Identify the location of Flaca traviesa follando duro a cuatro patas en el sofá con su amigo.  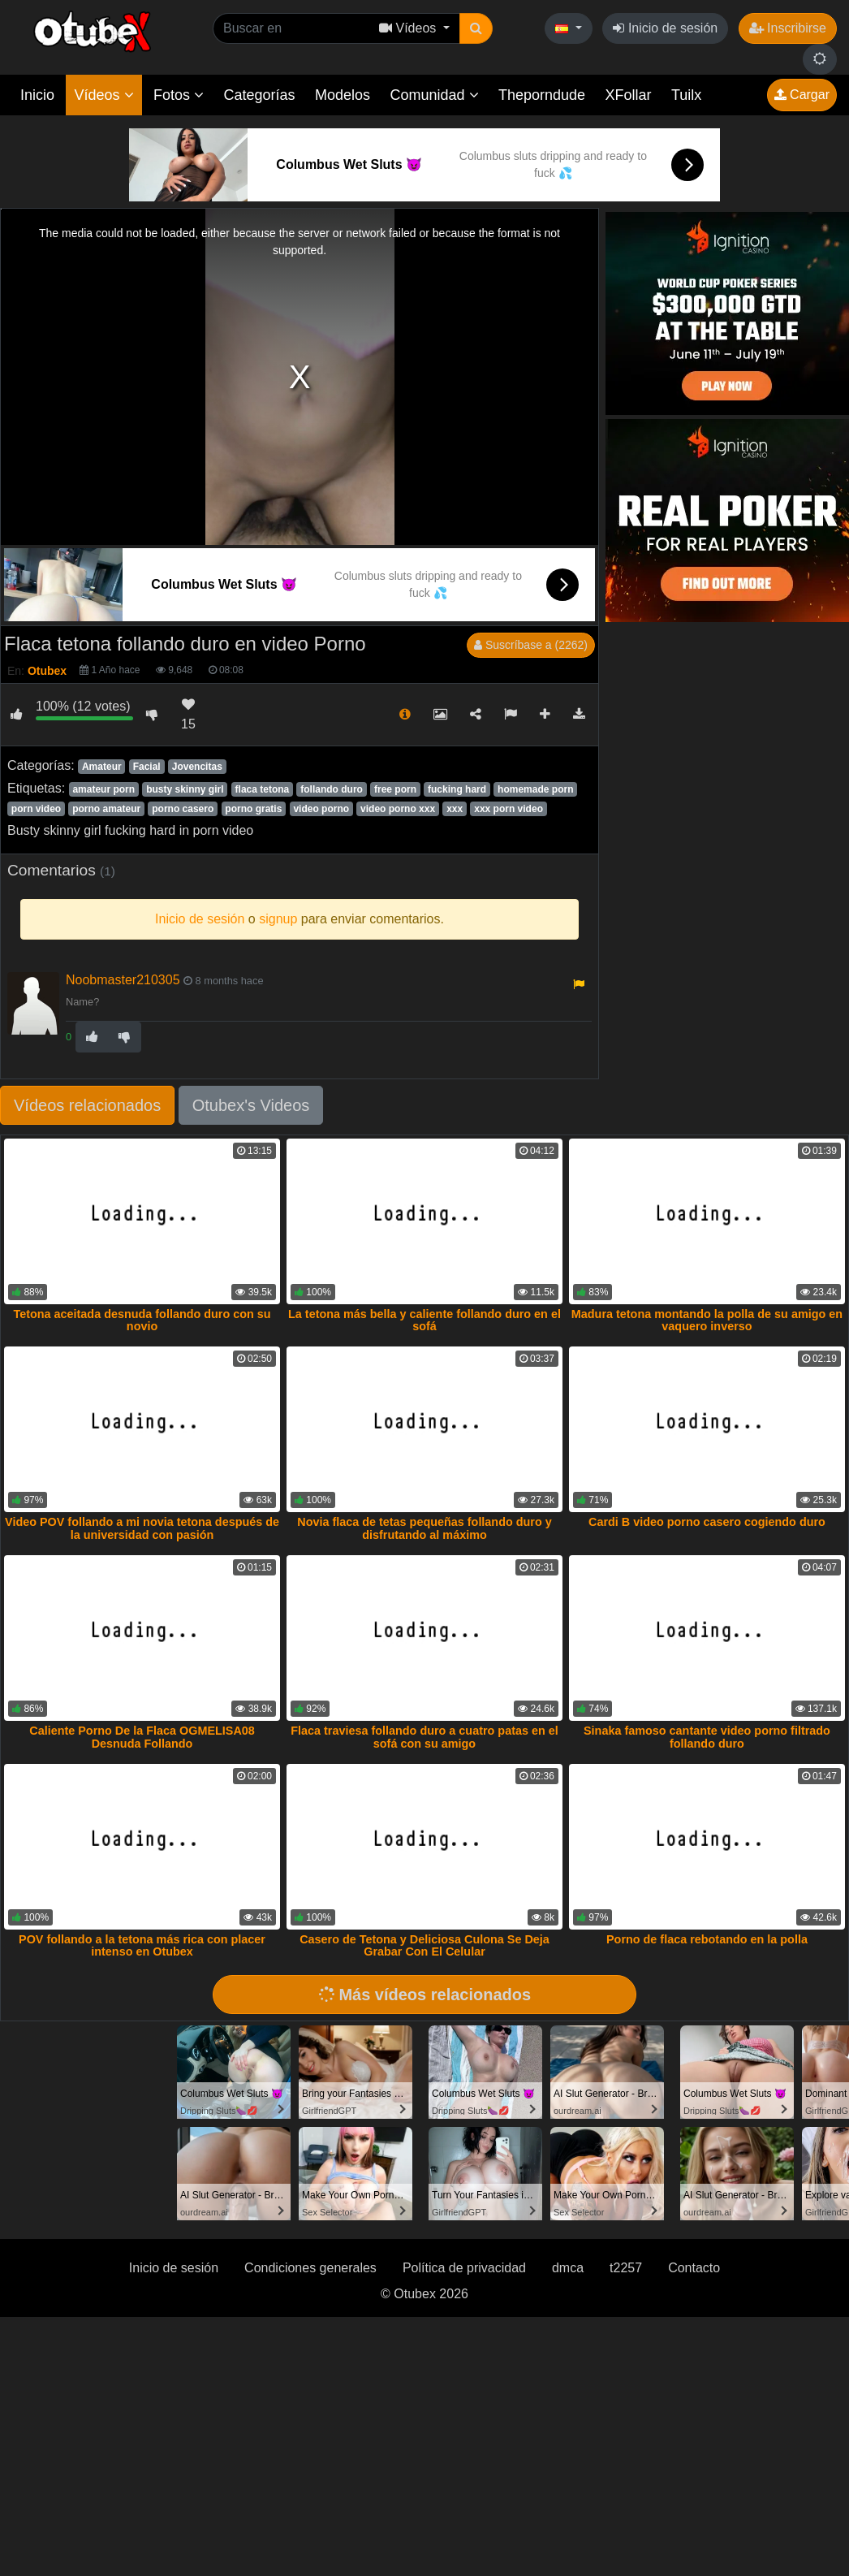
(424, 1737).